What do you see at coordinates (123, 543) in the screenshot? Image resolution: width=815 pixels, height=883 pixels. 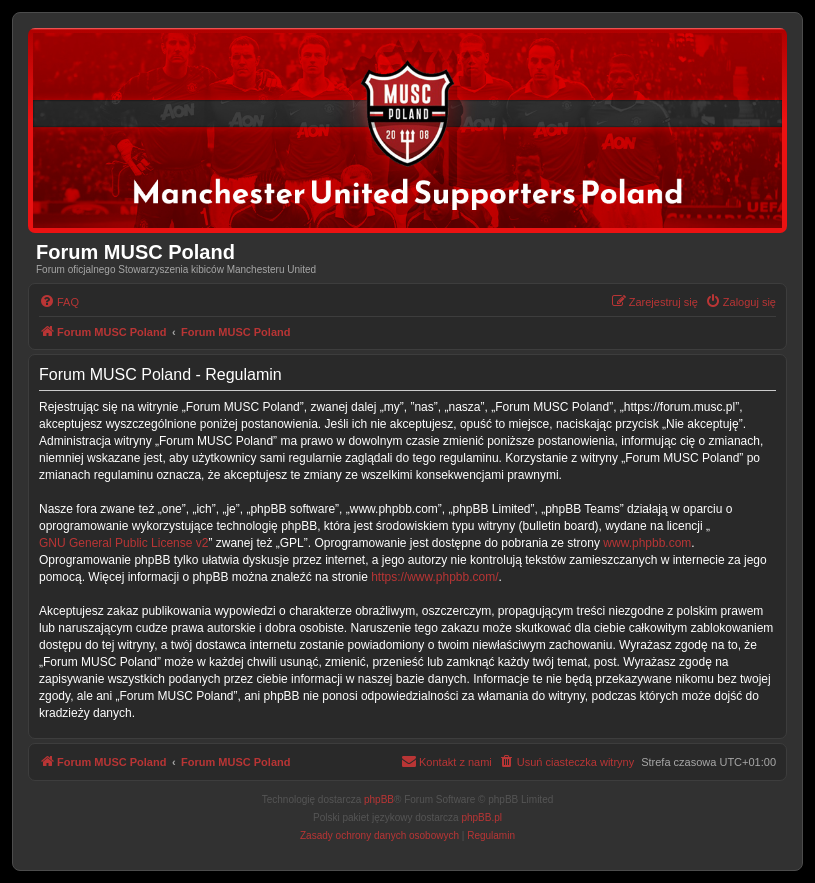 I see `GNU General Public License v2` at bounding box center [123, 543].